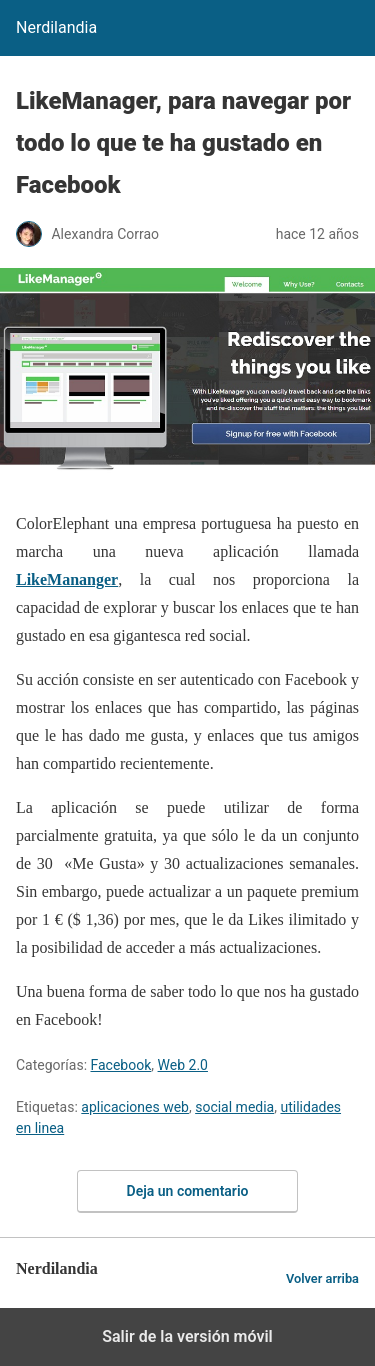 Image resolution: width=375 pixels, height=1366 pixels. Describe the element at coordinates (322, 1278) in the screenshot. I see `Volver arriba` at that location.